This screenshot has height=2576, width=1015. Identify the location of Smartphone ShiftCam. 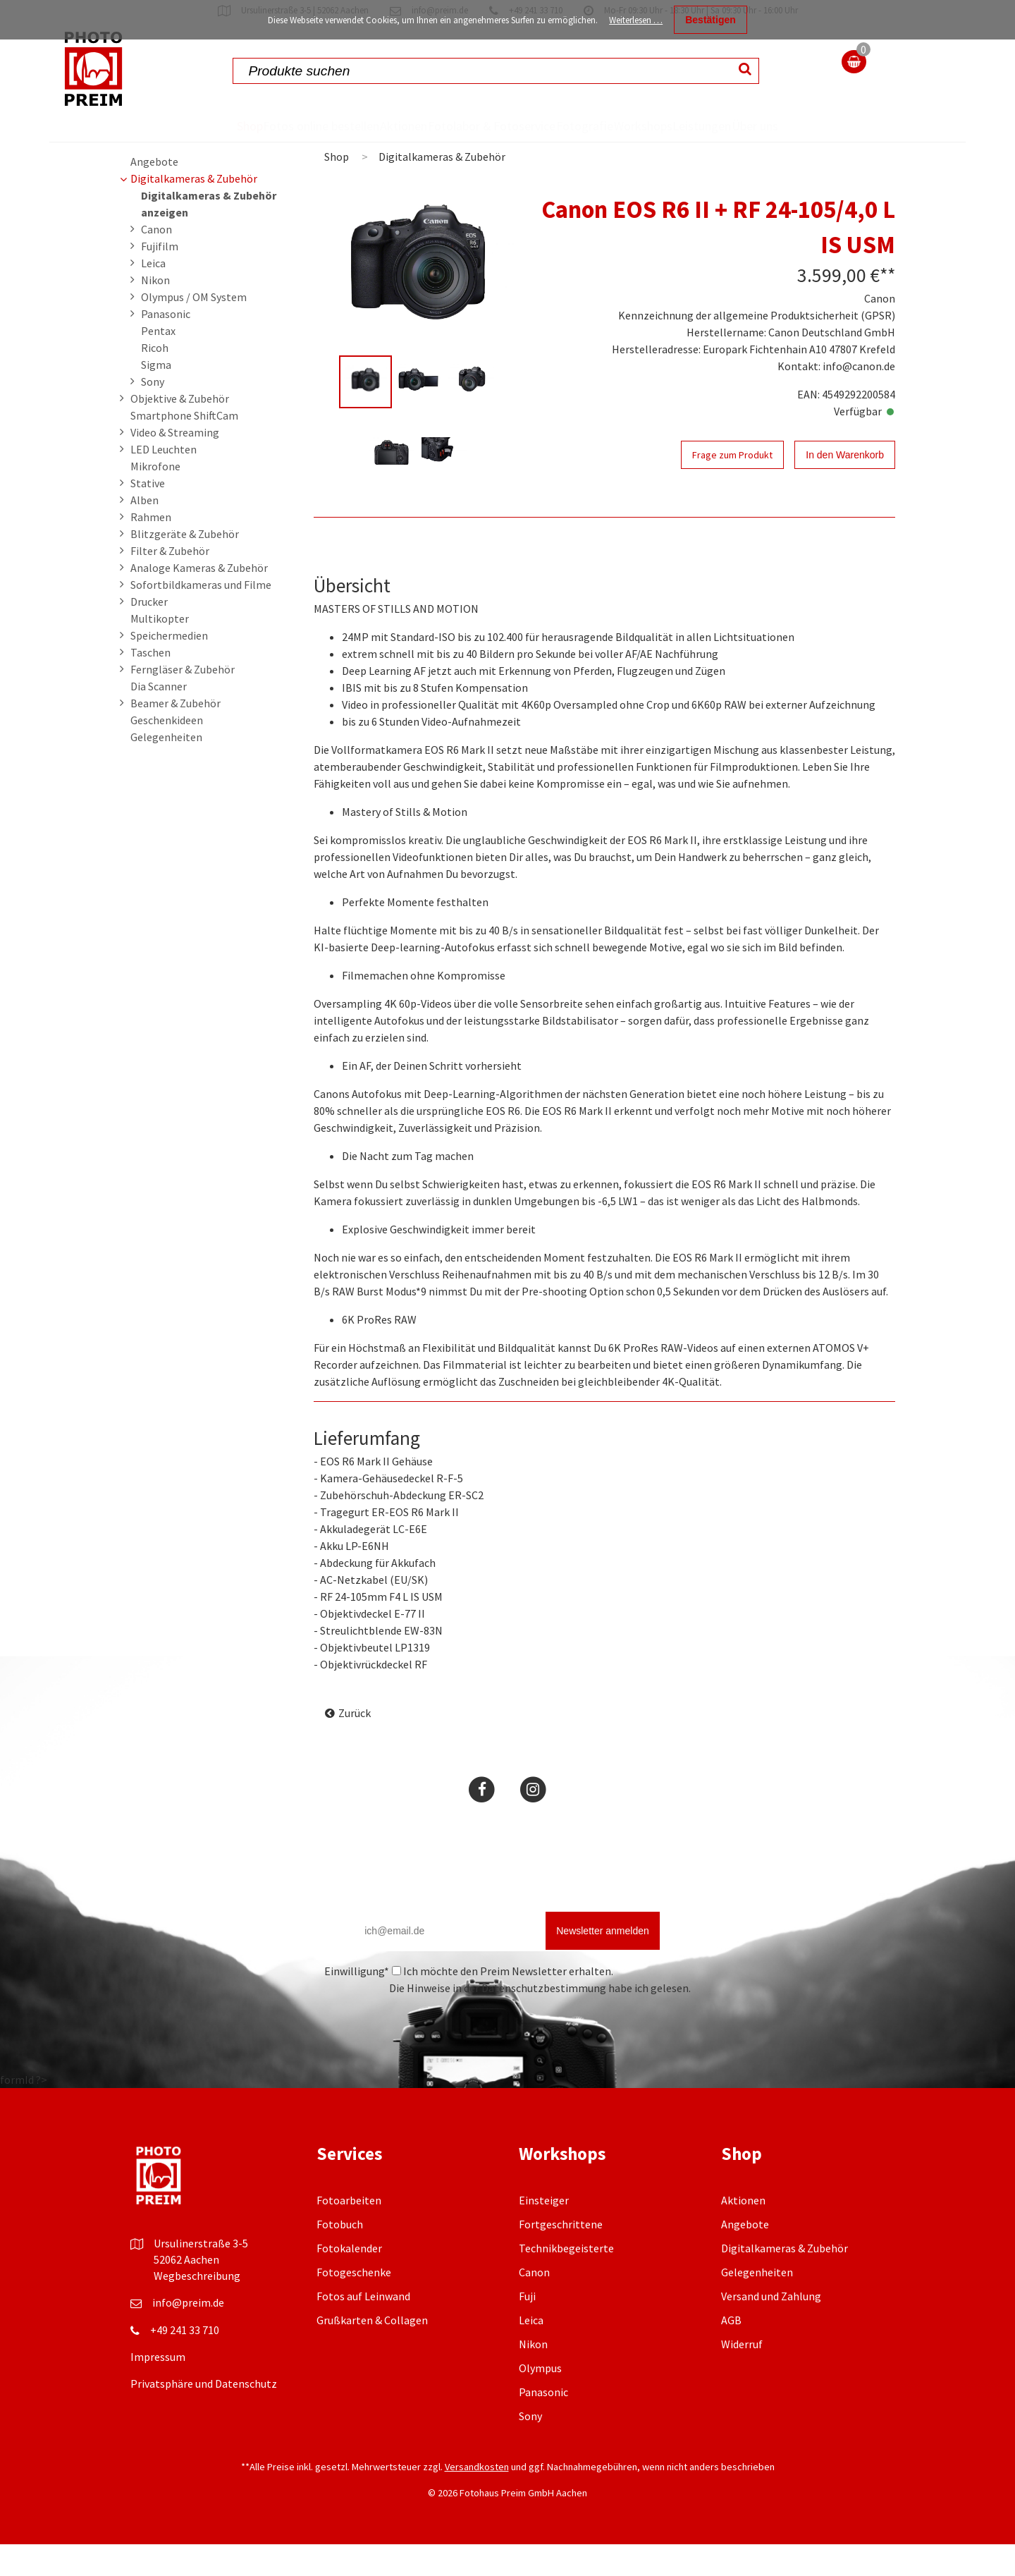
(184, 447).